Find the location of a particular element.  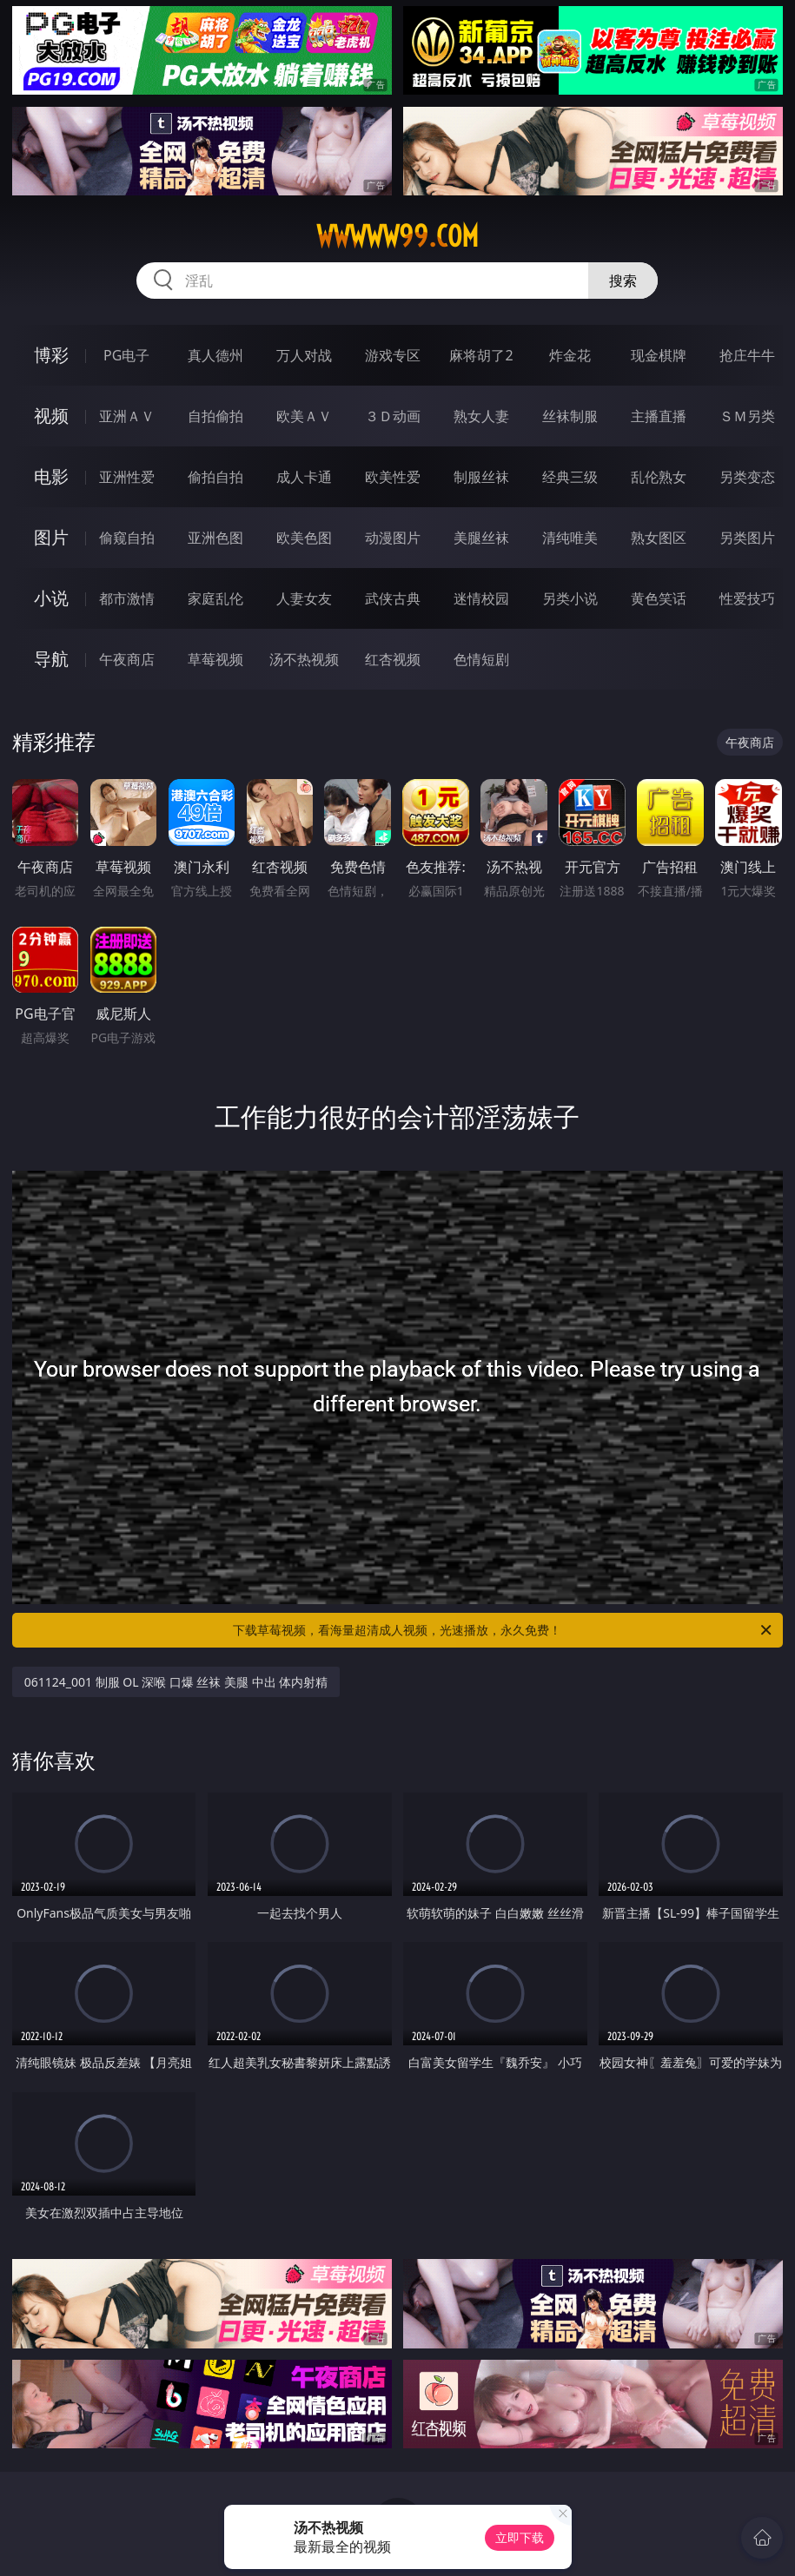

另类变态 is located at coordinates (747, 476).